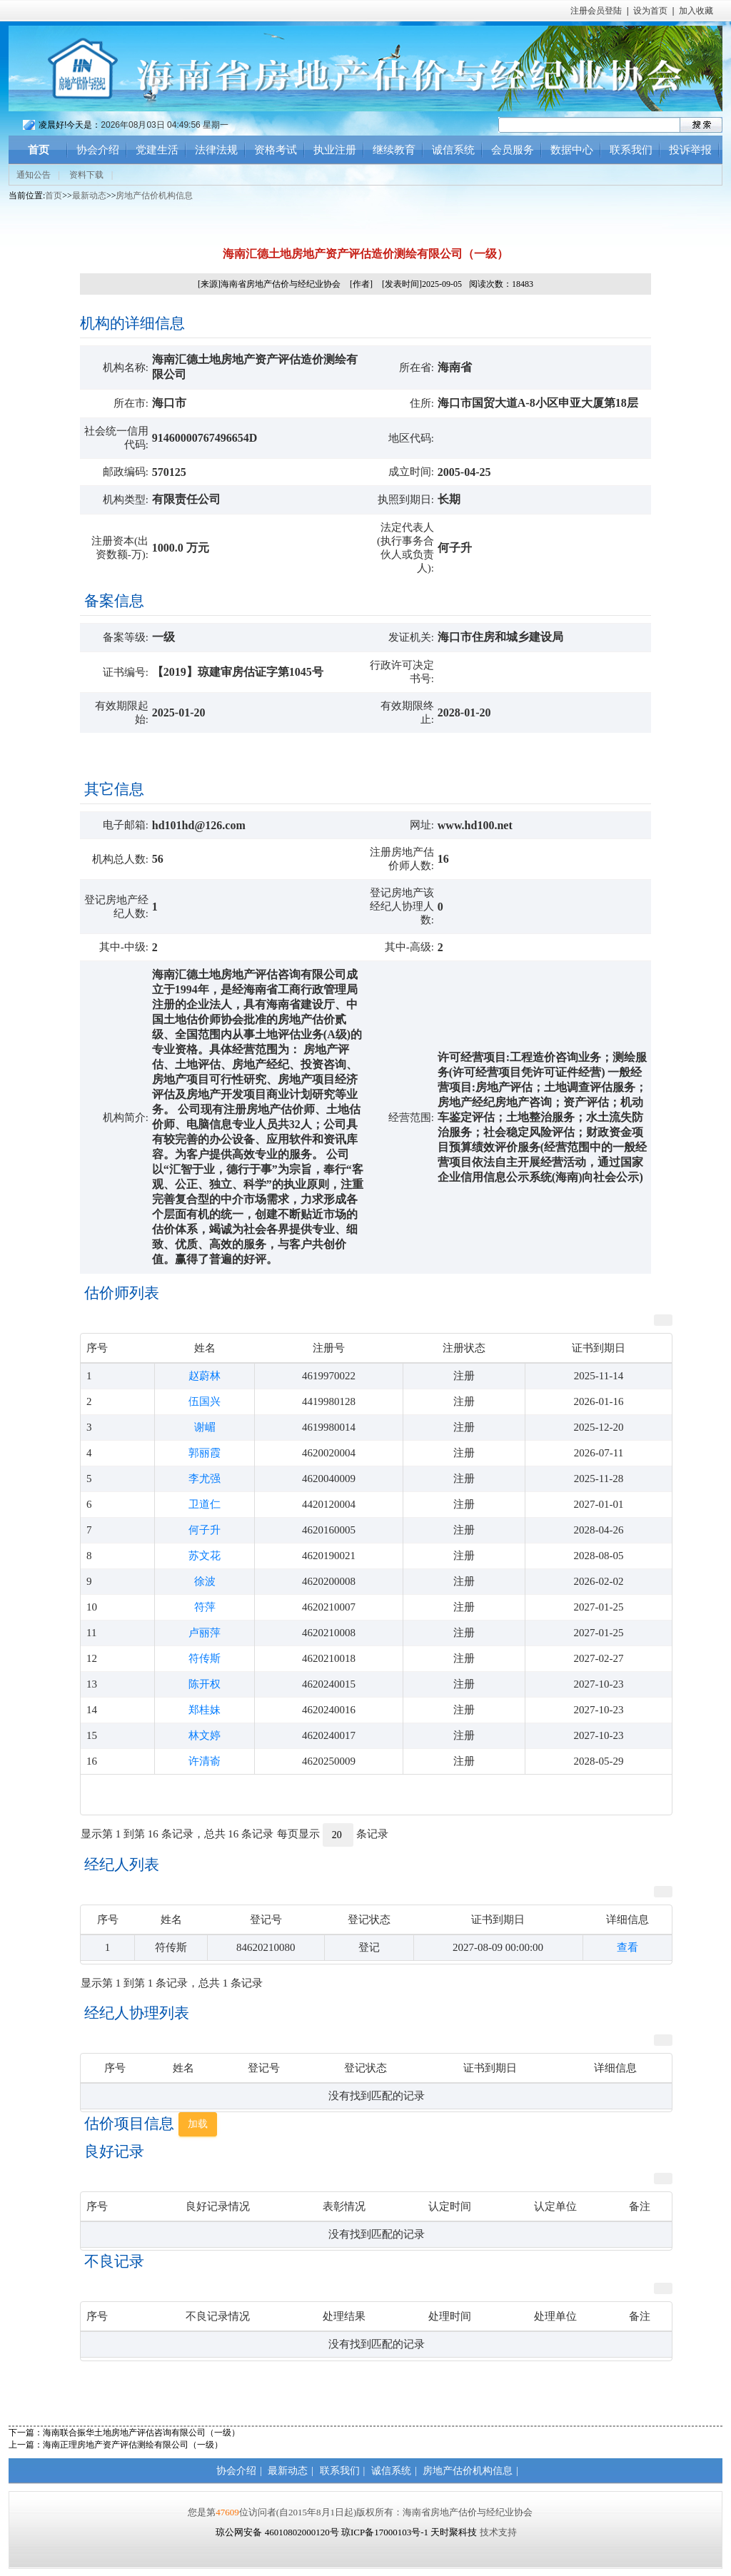  I want to click on 何子升, so click(204, 1530).